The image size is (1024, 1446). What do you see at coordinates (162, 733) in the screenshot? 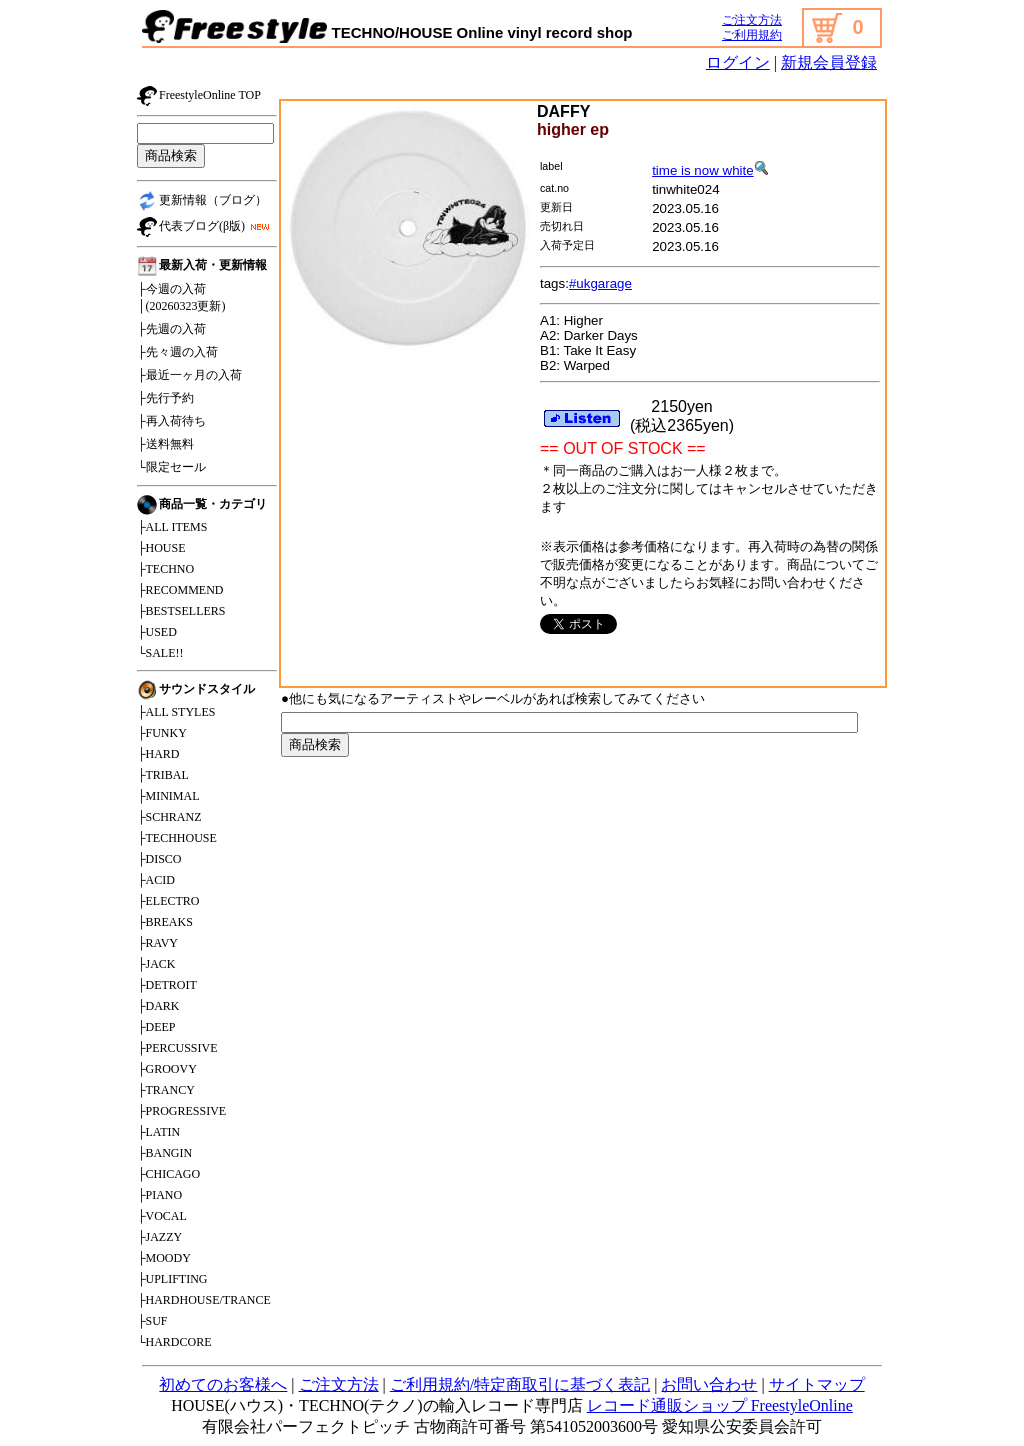
I see `├FUNKY` at bounding box center [162, 733].